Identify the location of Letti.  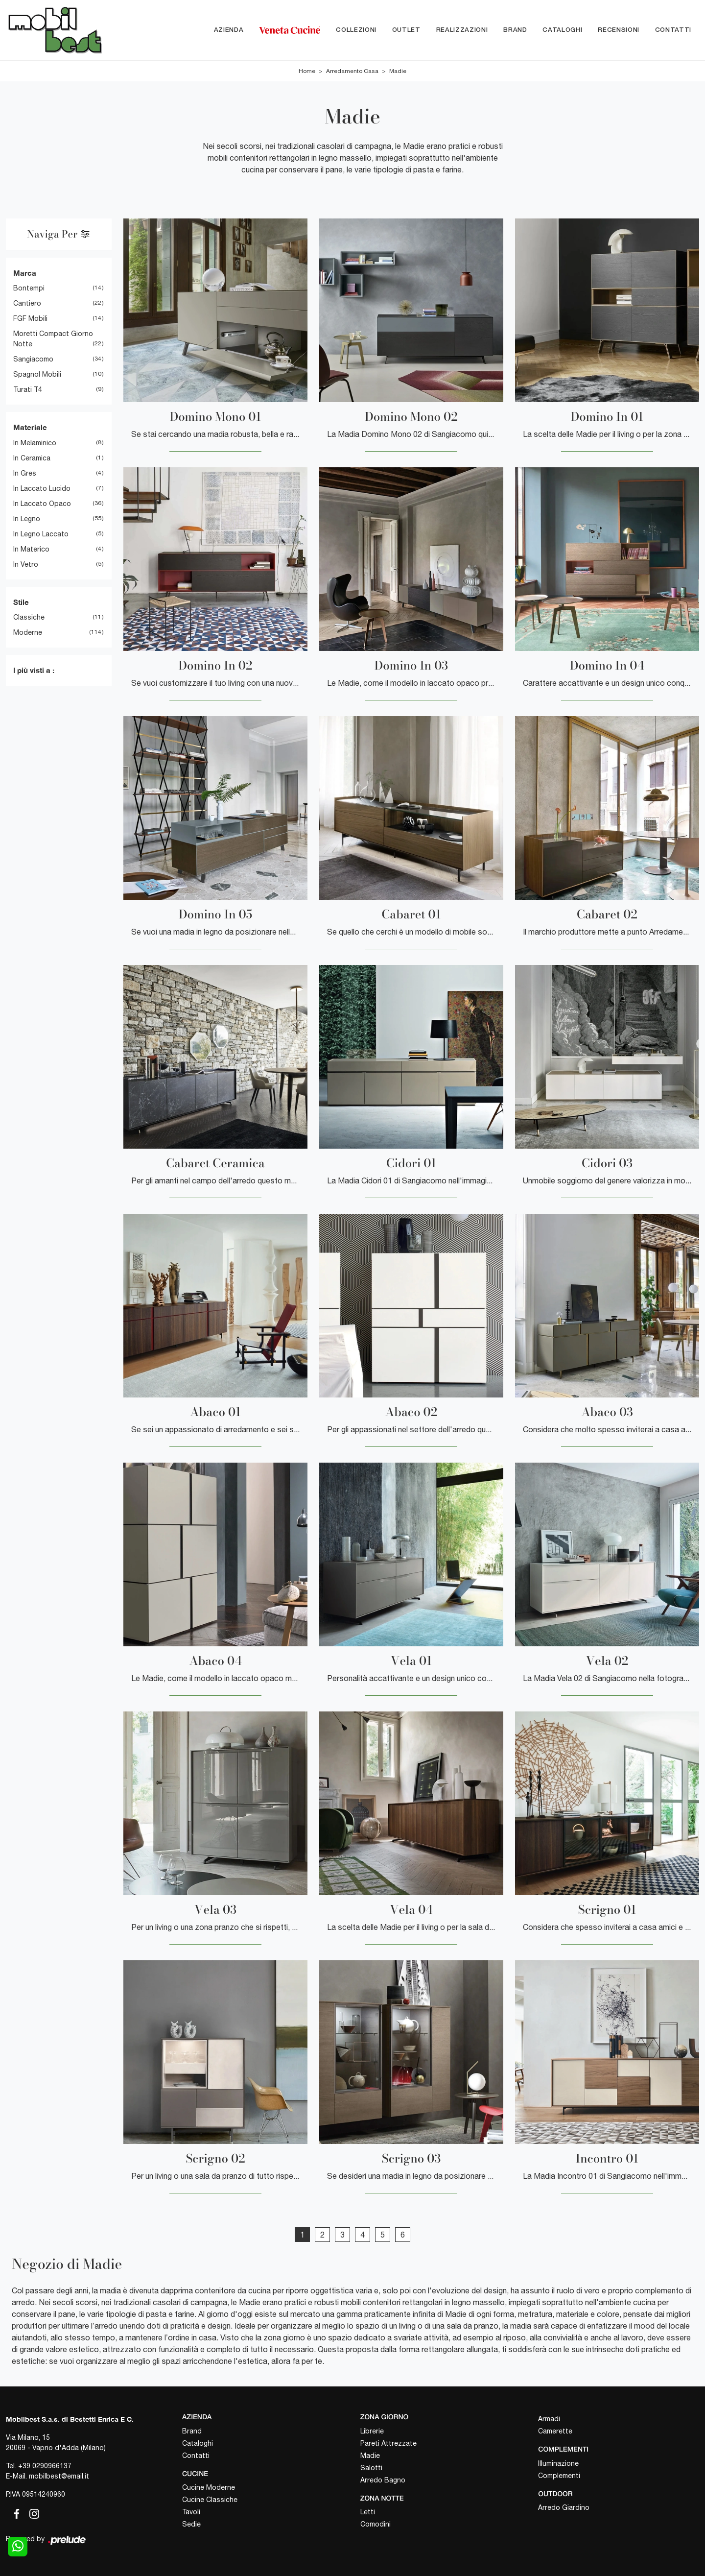
(367, 2512).